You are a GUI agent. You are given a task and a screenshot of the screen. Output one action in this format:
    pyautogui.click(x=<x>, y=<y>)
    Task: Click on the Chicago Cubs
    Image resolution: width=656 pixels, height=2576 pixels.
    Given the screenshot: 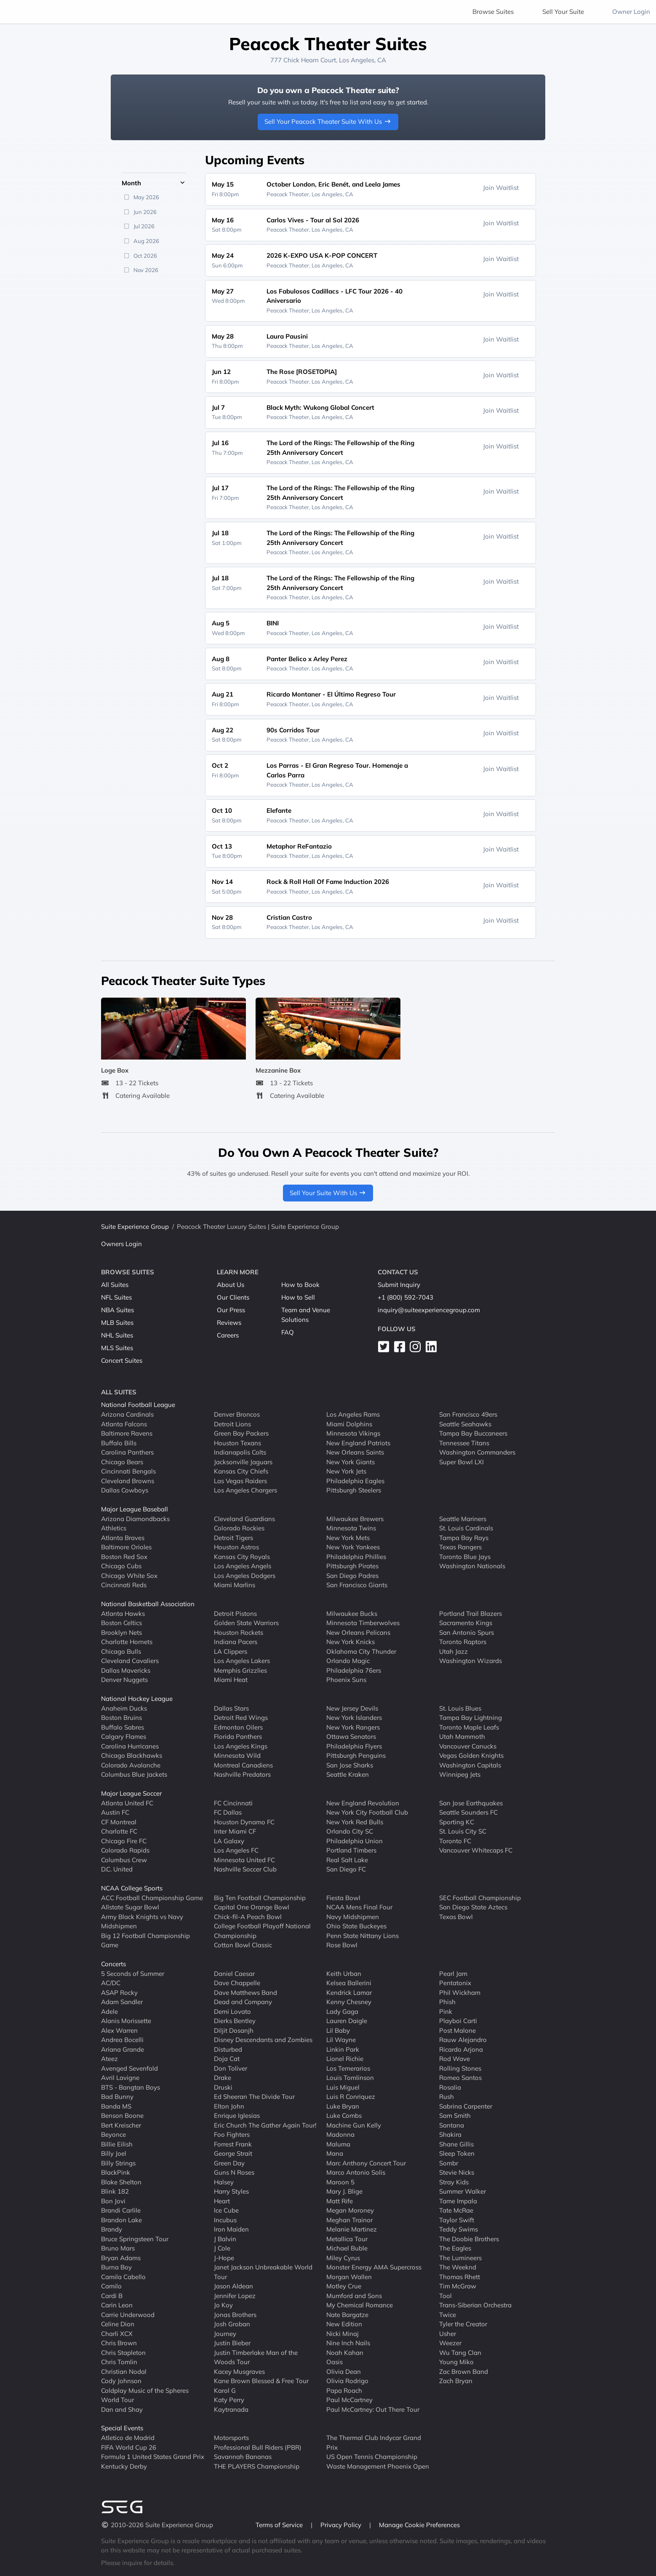 What is the action you would take?
    pyautogui.click(x=121, y=1566)
    